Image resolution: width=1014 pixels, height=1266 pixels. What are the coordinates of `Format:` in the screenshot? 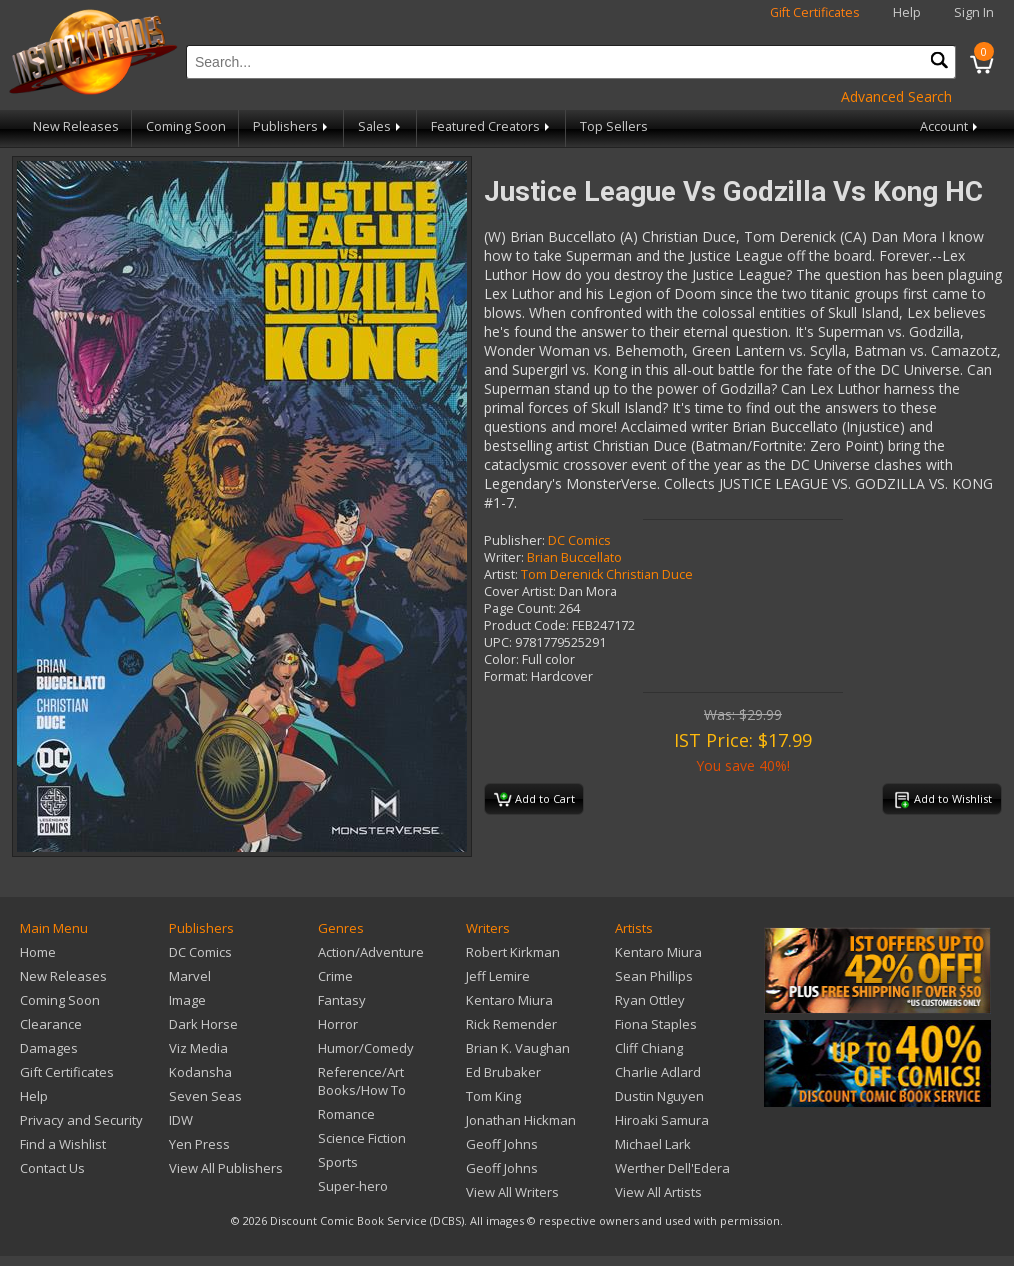 It's located at (506, 676).